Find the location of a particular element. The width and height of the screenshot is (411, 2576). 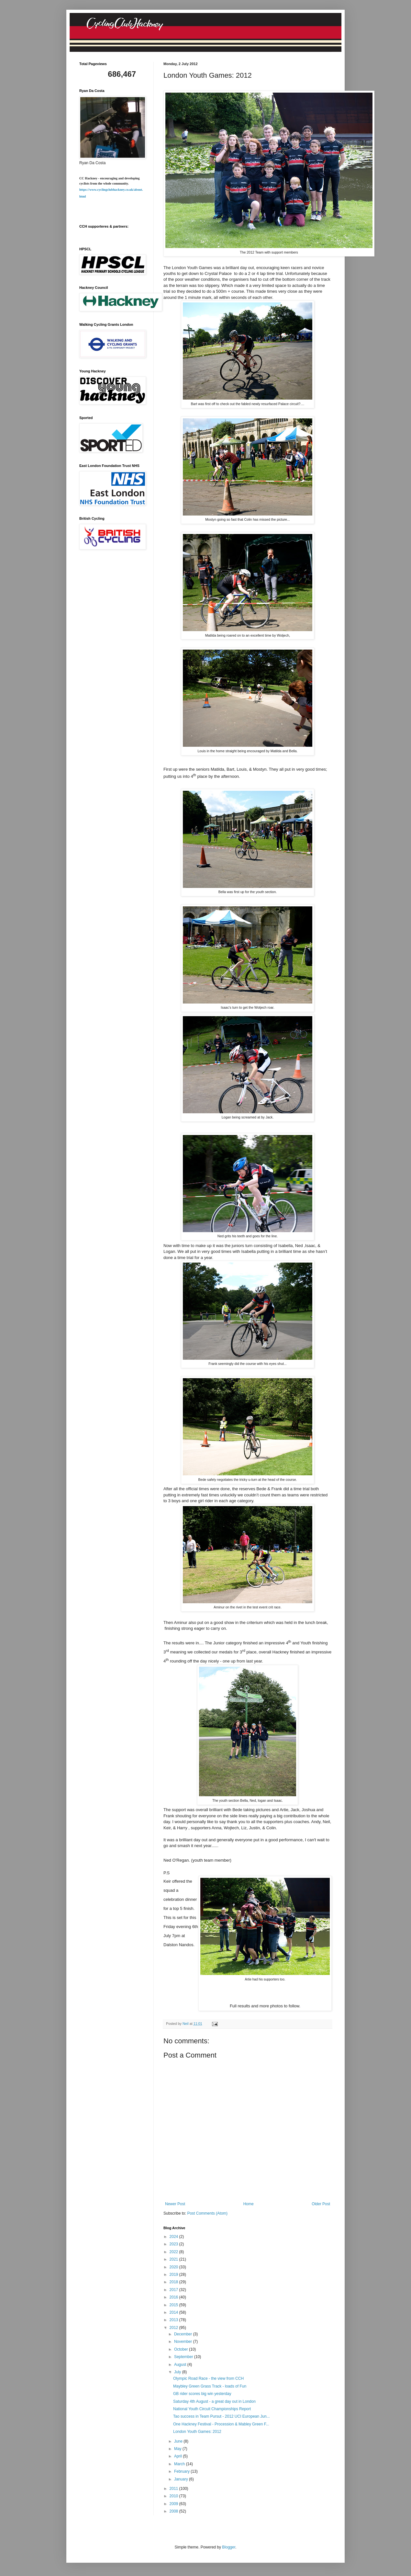

June is located at coordinates (178, 2441).